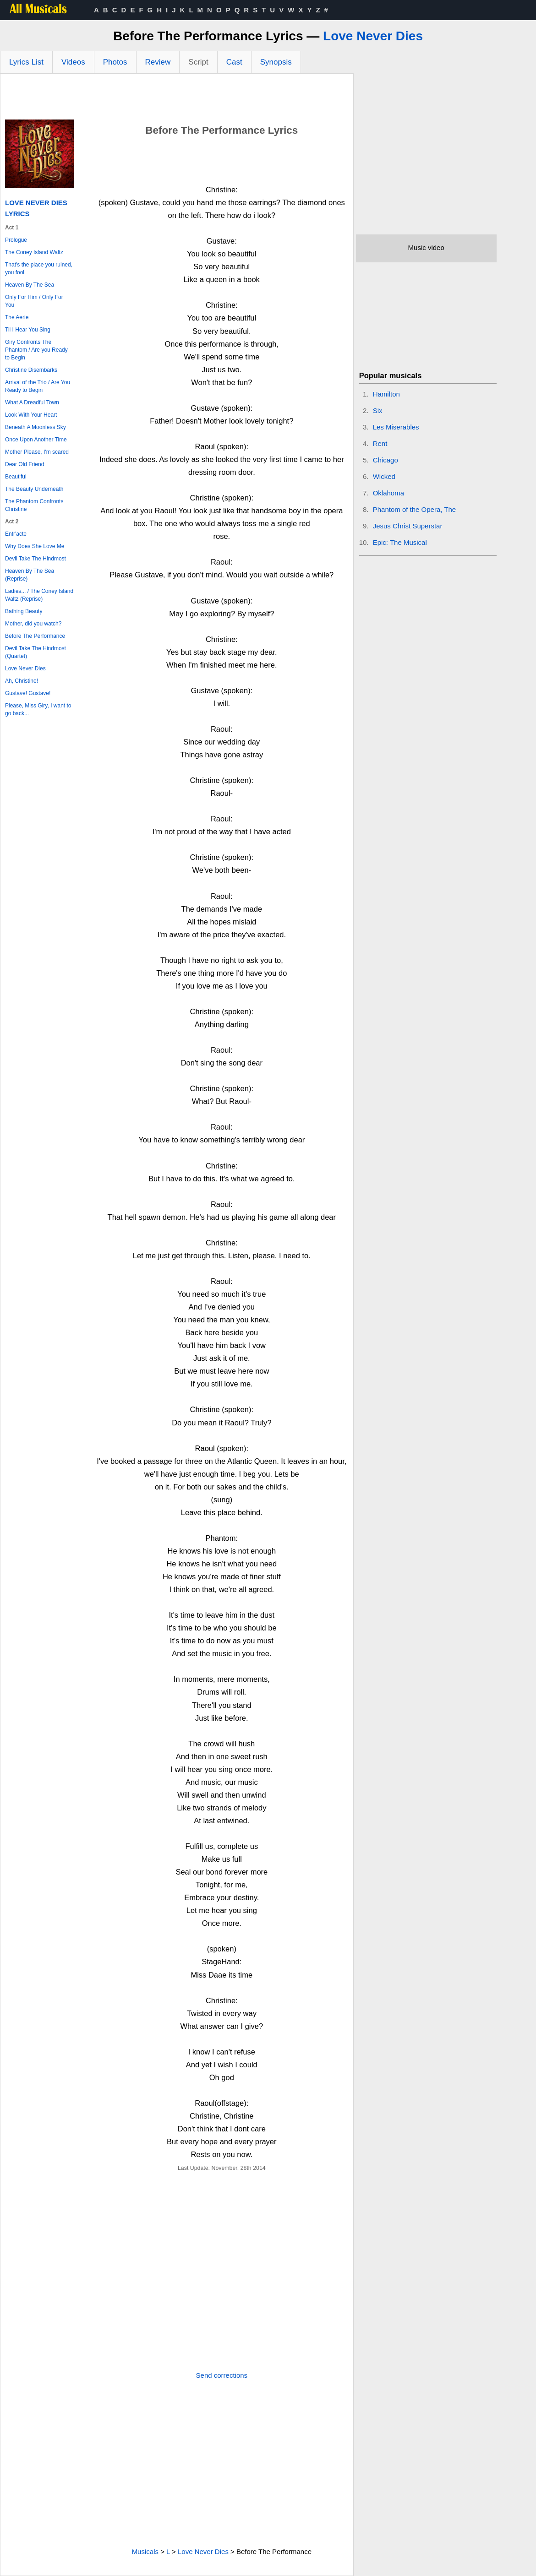 The height and width of the screenshot is (2576, 536). Describe the element at coordinates (380, 443) in the screenshot. I see `Rent` at that location.